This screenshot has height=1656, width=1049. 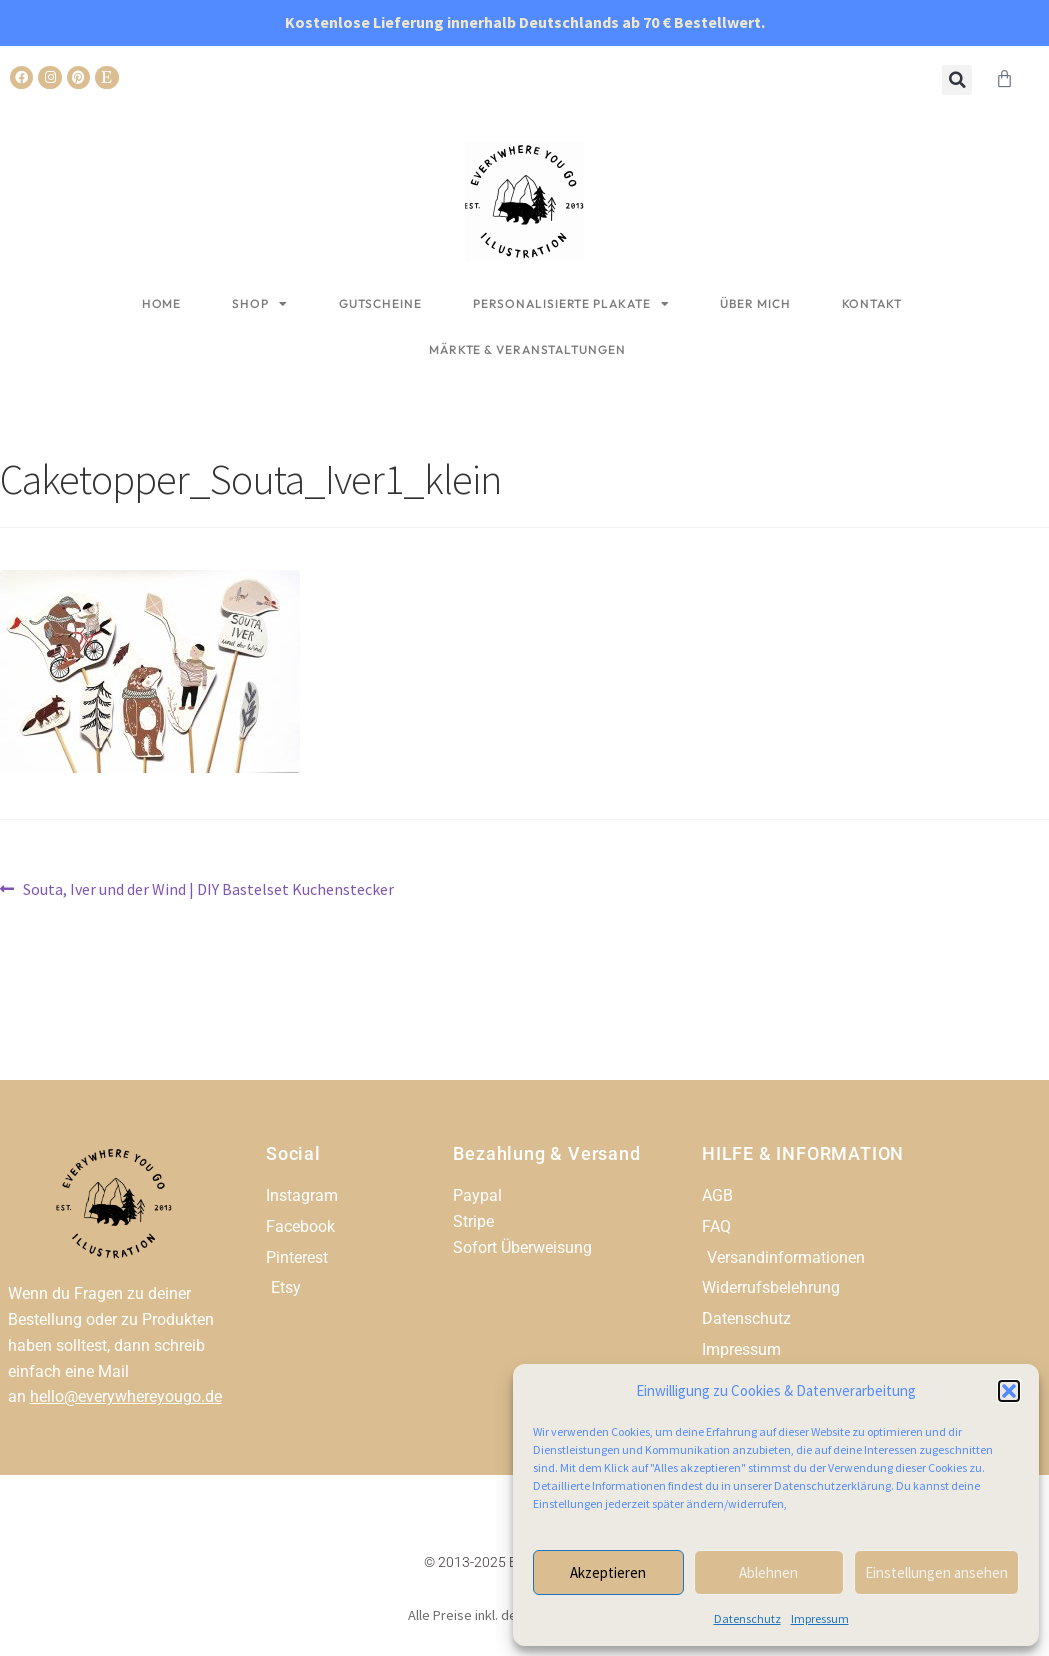 What do you see at coordinates (936, 1572) in the screenshot?
I see `Einstellungen ansehen` at bounding box center [936, 1572].